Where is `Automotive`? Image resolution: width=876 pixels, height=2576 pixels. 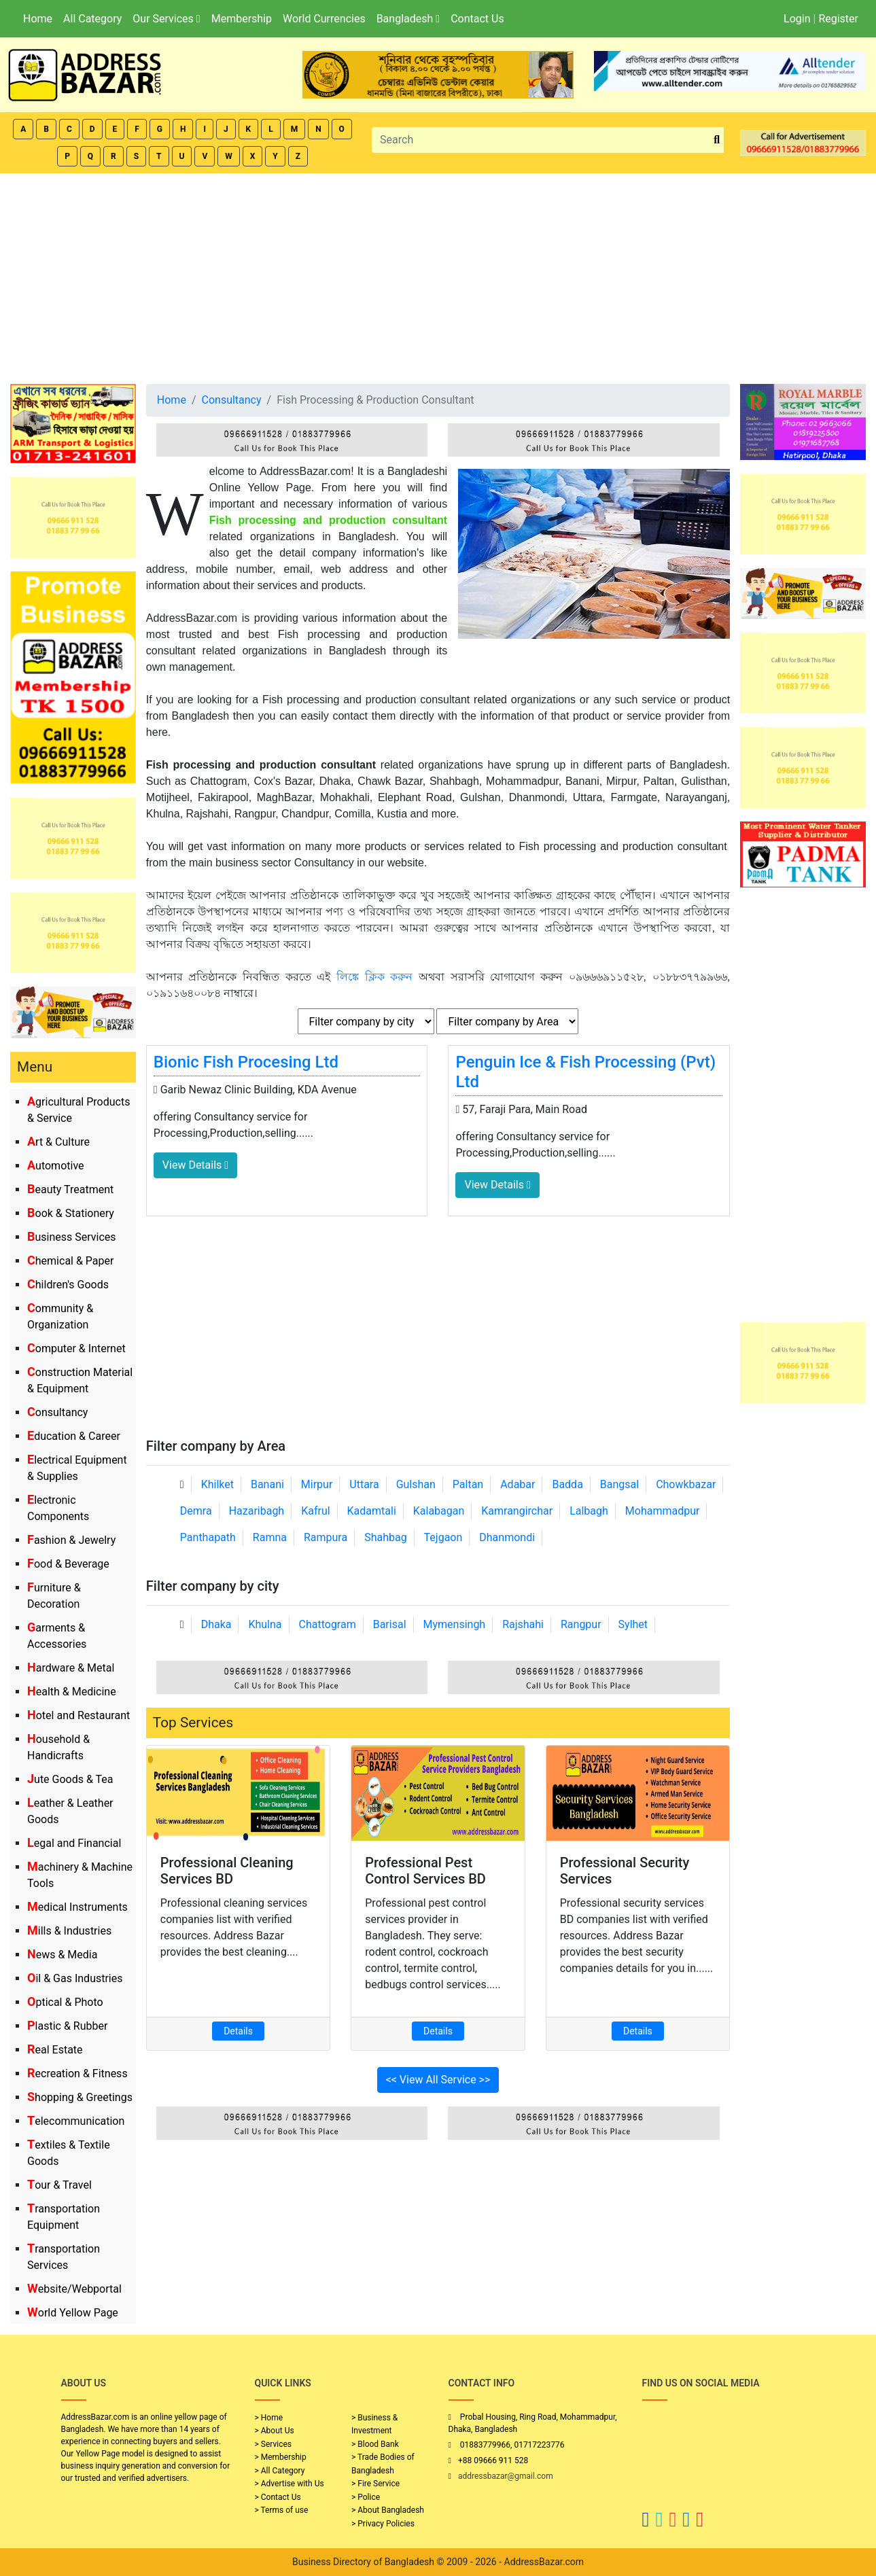 Automotive is located at coordinates (55, 1165).